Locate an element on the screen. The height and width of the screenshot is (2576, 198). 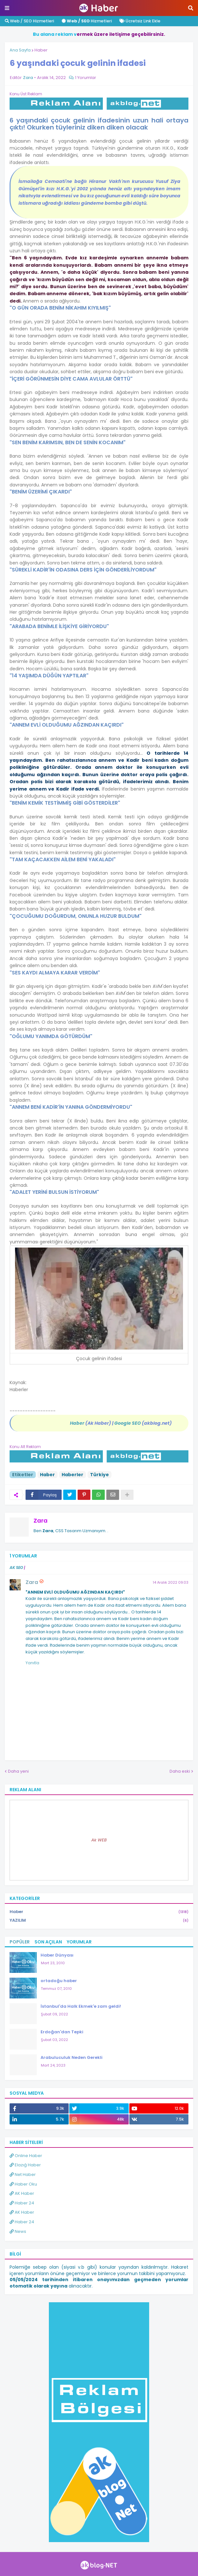
Hizmetleri is located at coordinates (87, 21).